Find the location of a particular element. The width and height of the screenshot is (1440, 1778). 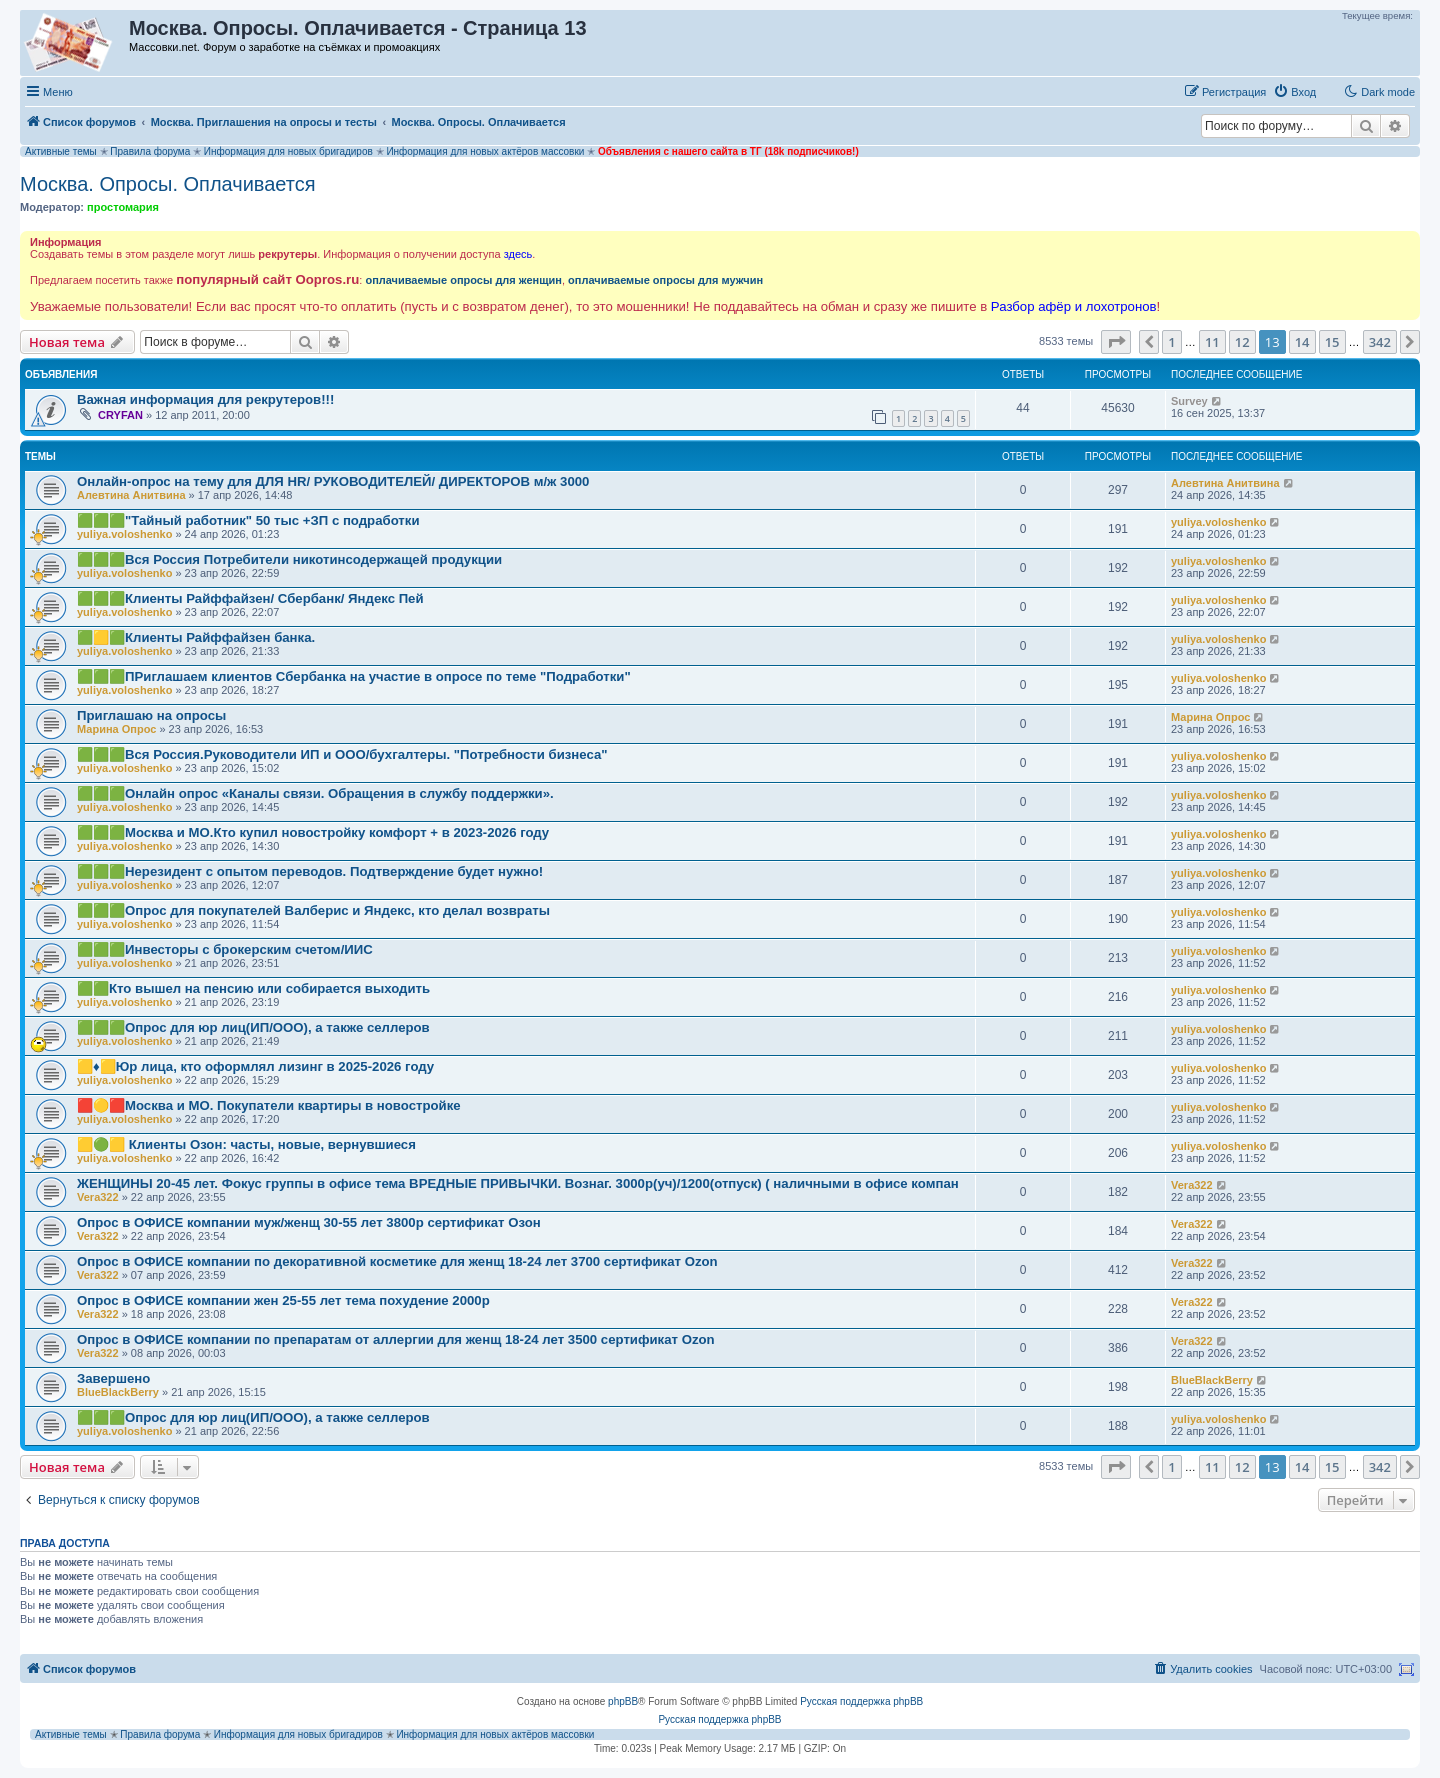

14 [button] is located at coordinates (1302, 342).